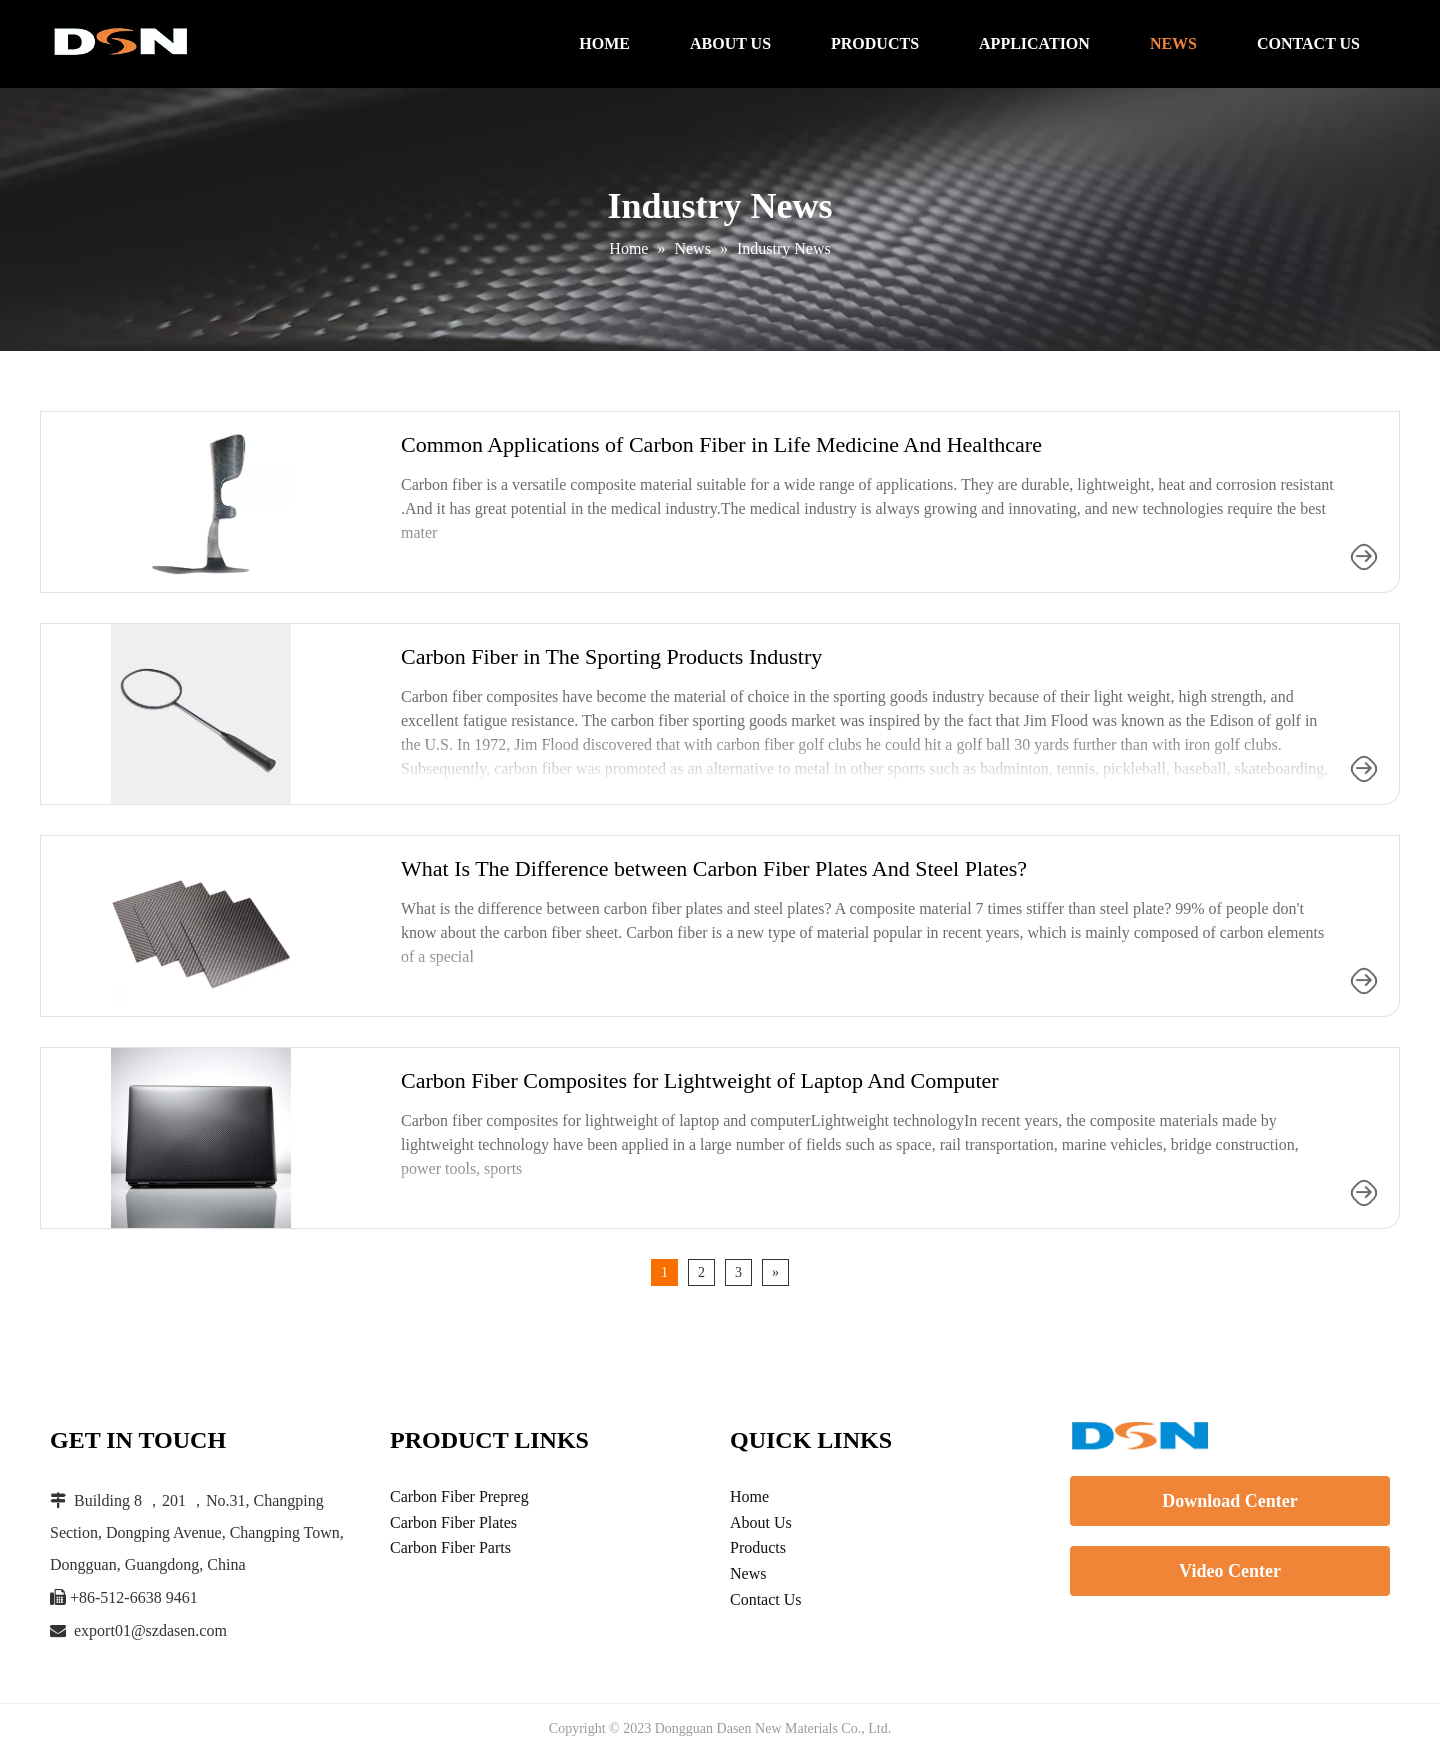 The height and width of the screenshot is (1743, 1440). I want to click on Carbon Fiber Parts, so click(450, 1547).